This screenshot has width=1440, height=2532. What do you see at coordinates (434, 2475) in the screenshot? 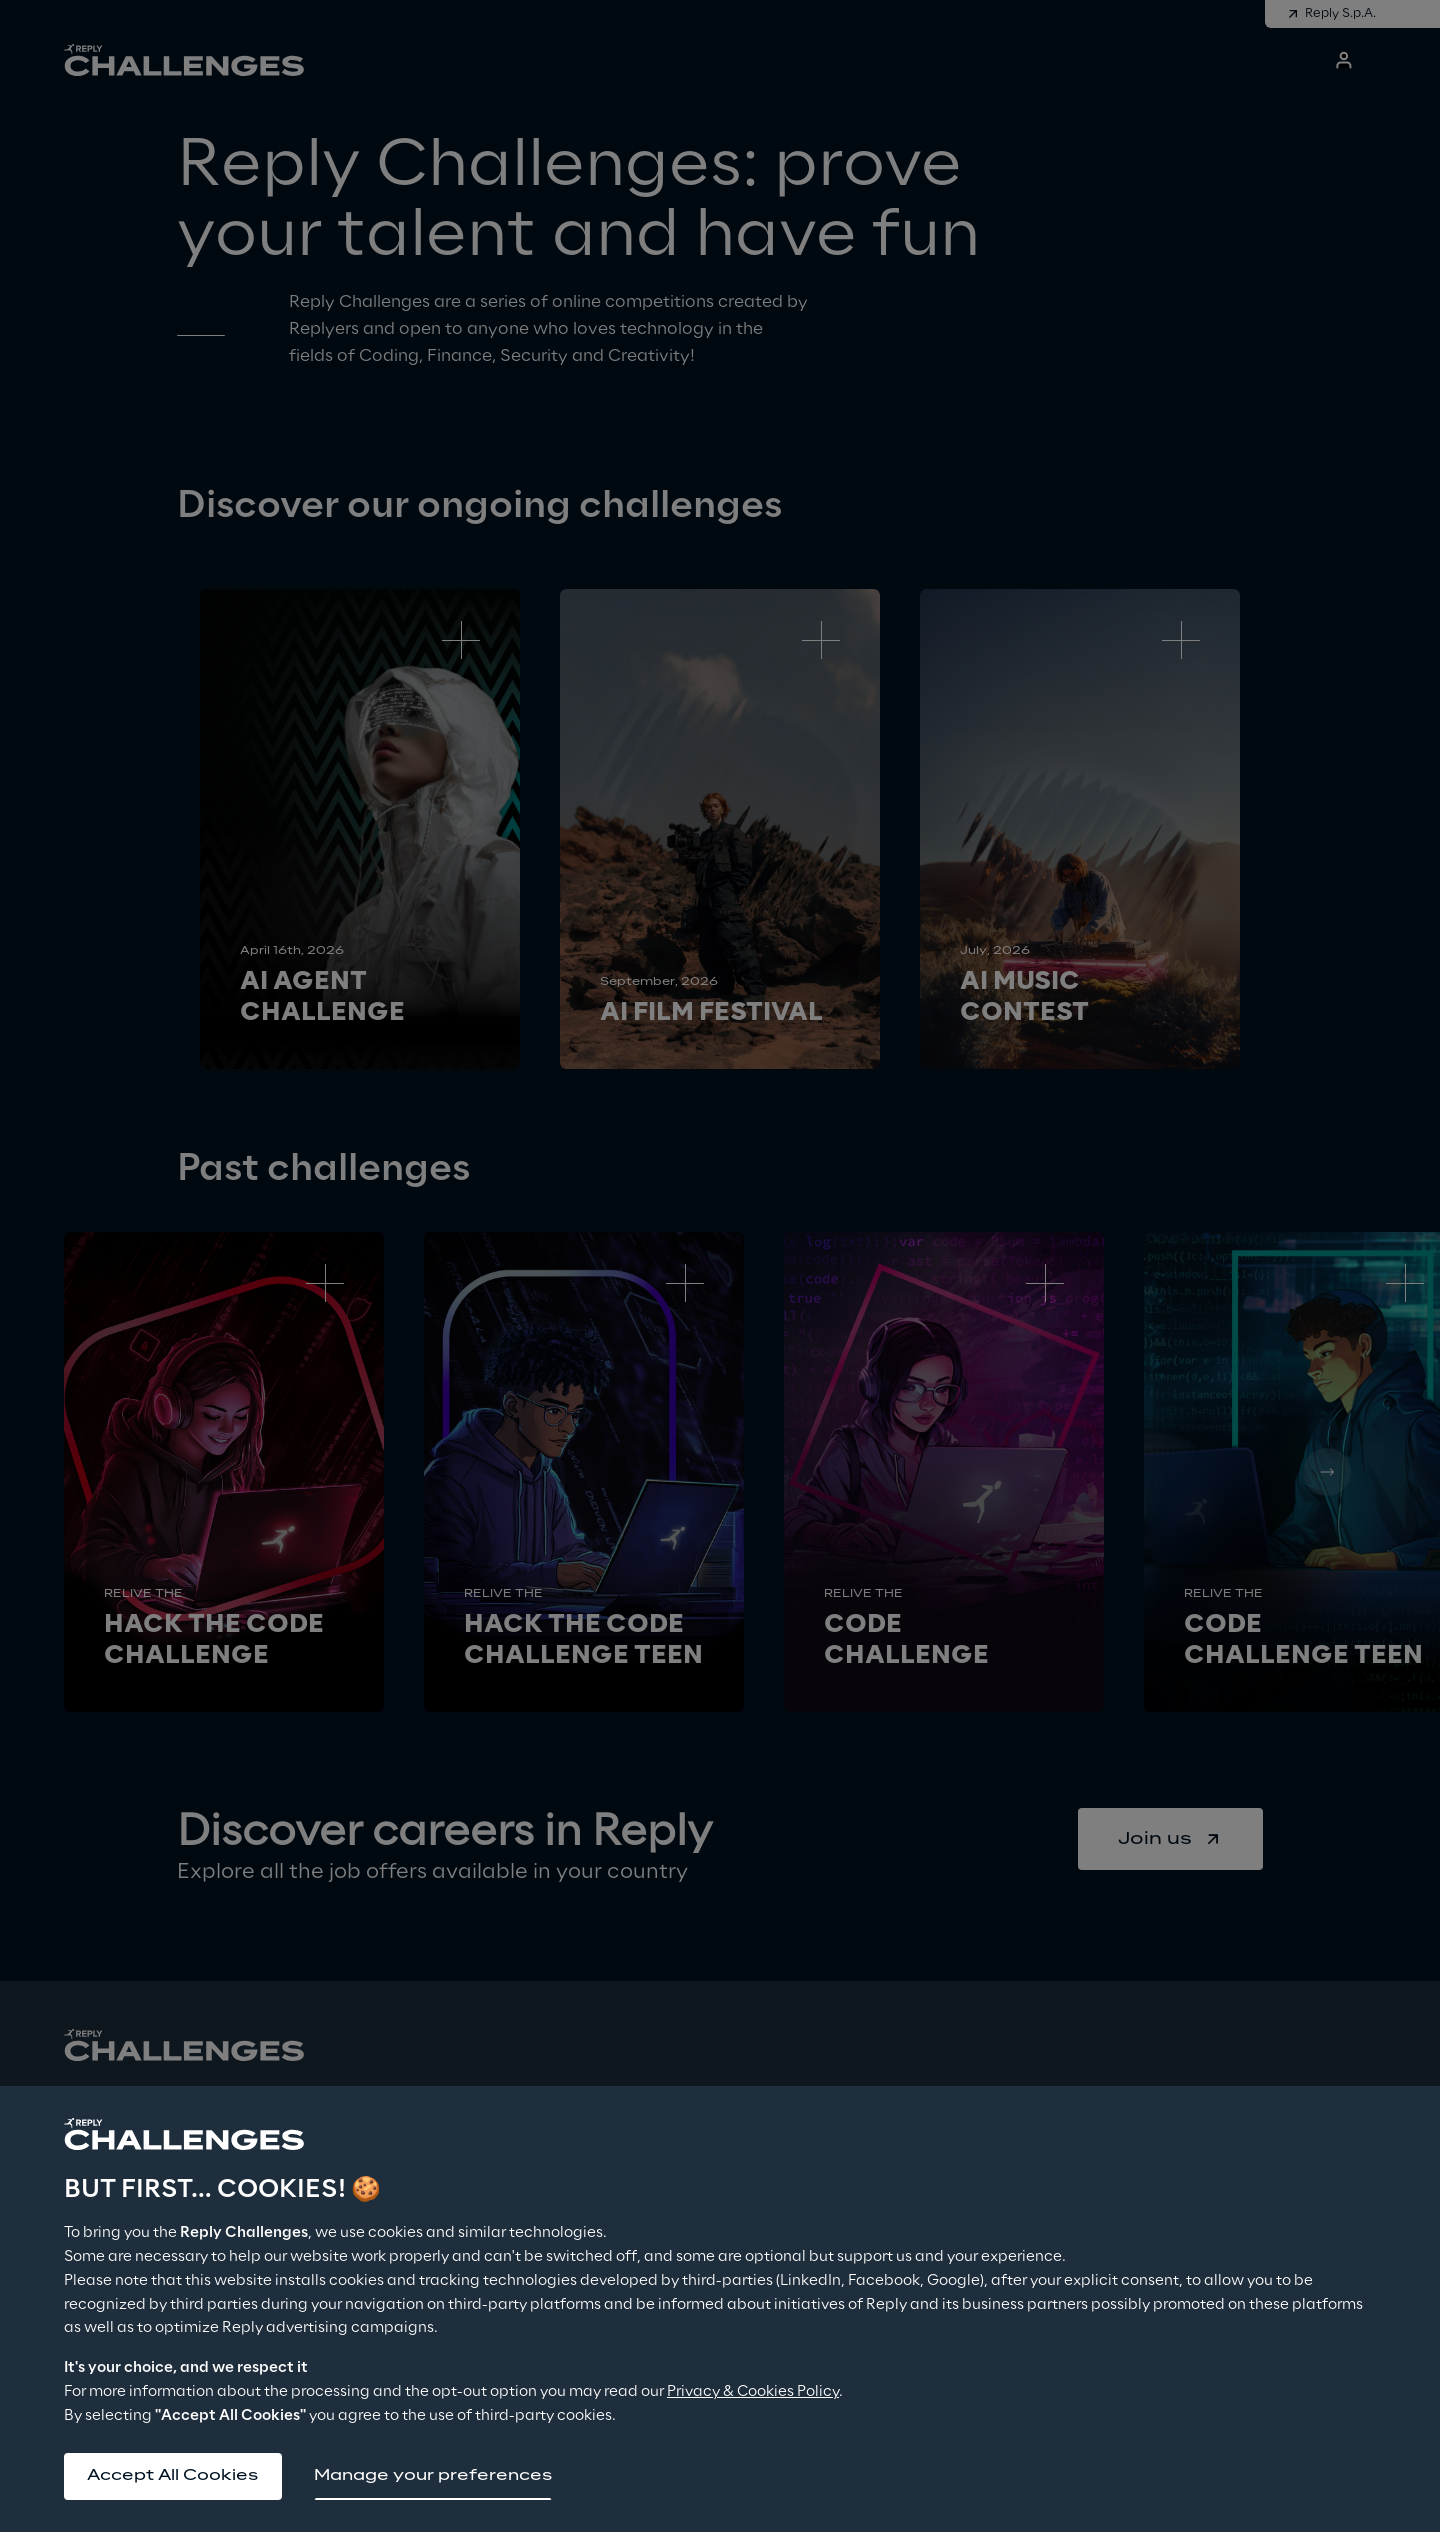
I see `Manage your preferences [button]` at bounding box center [434, 2475].